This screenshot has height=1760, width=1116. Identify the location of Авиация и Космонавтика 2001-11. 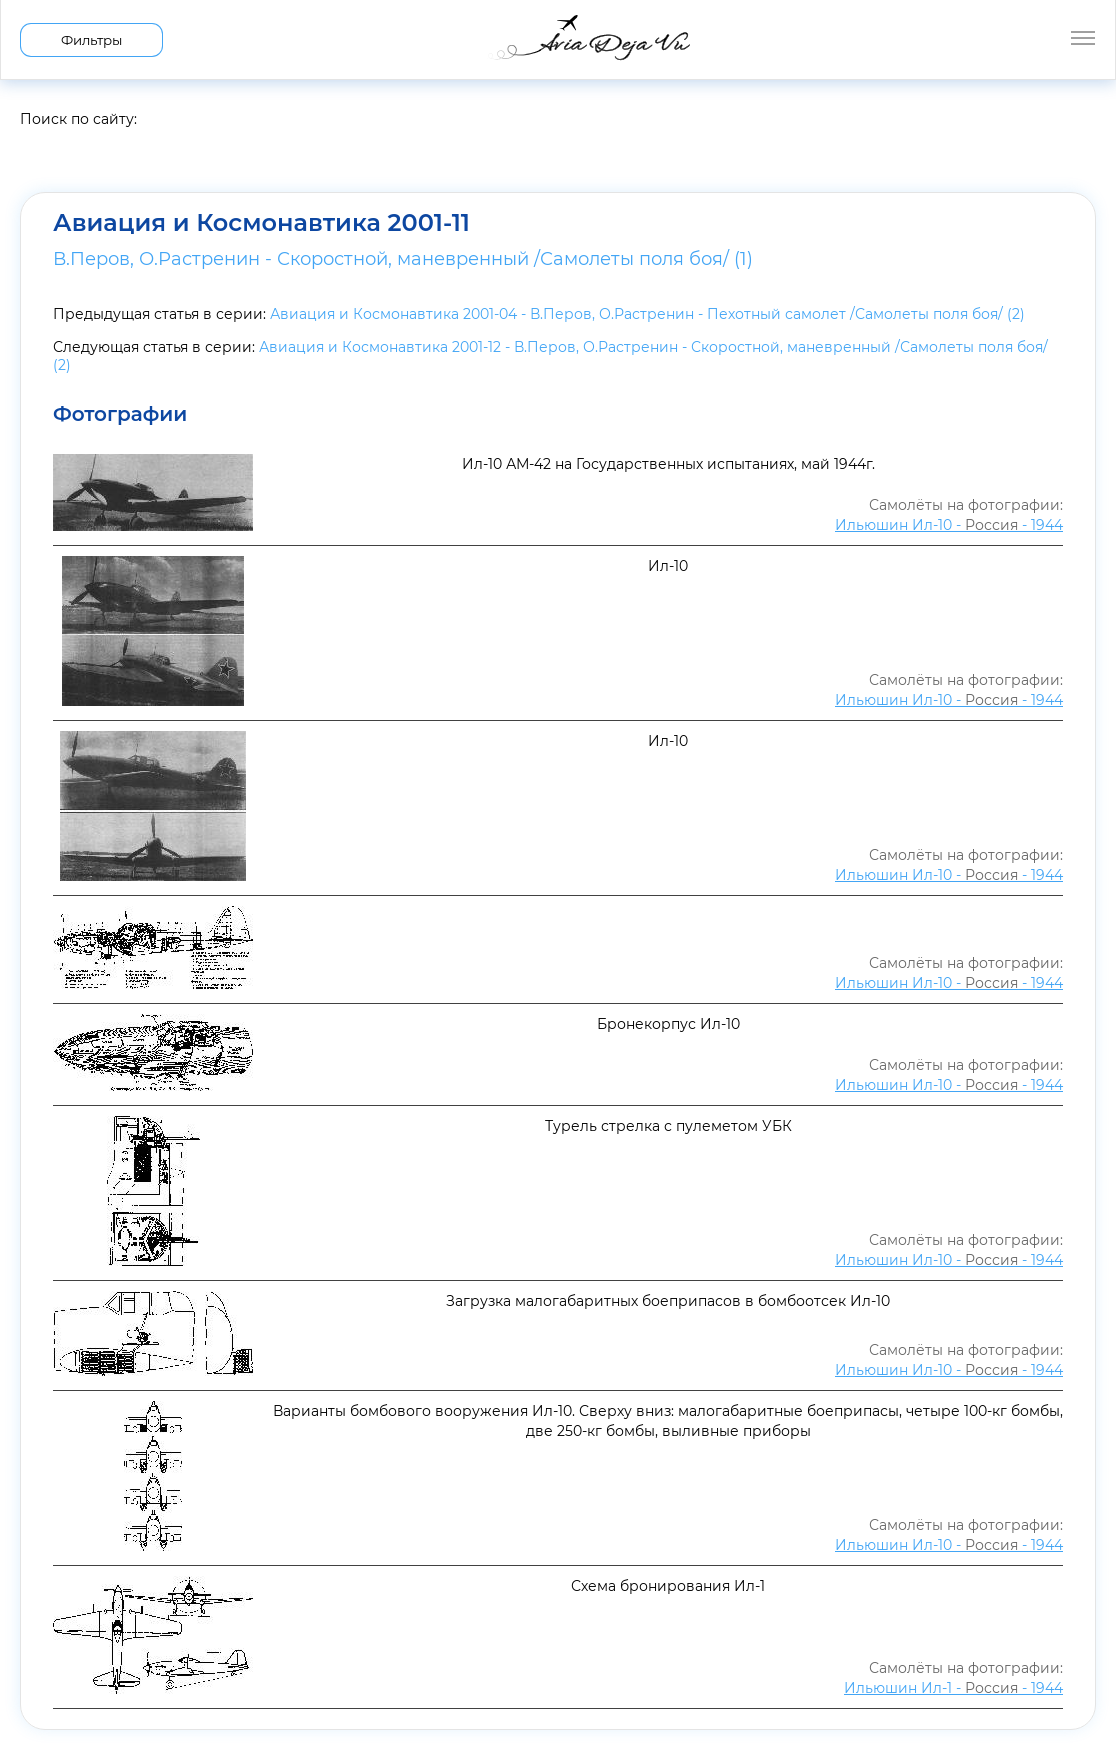
(261, 223).